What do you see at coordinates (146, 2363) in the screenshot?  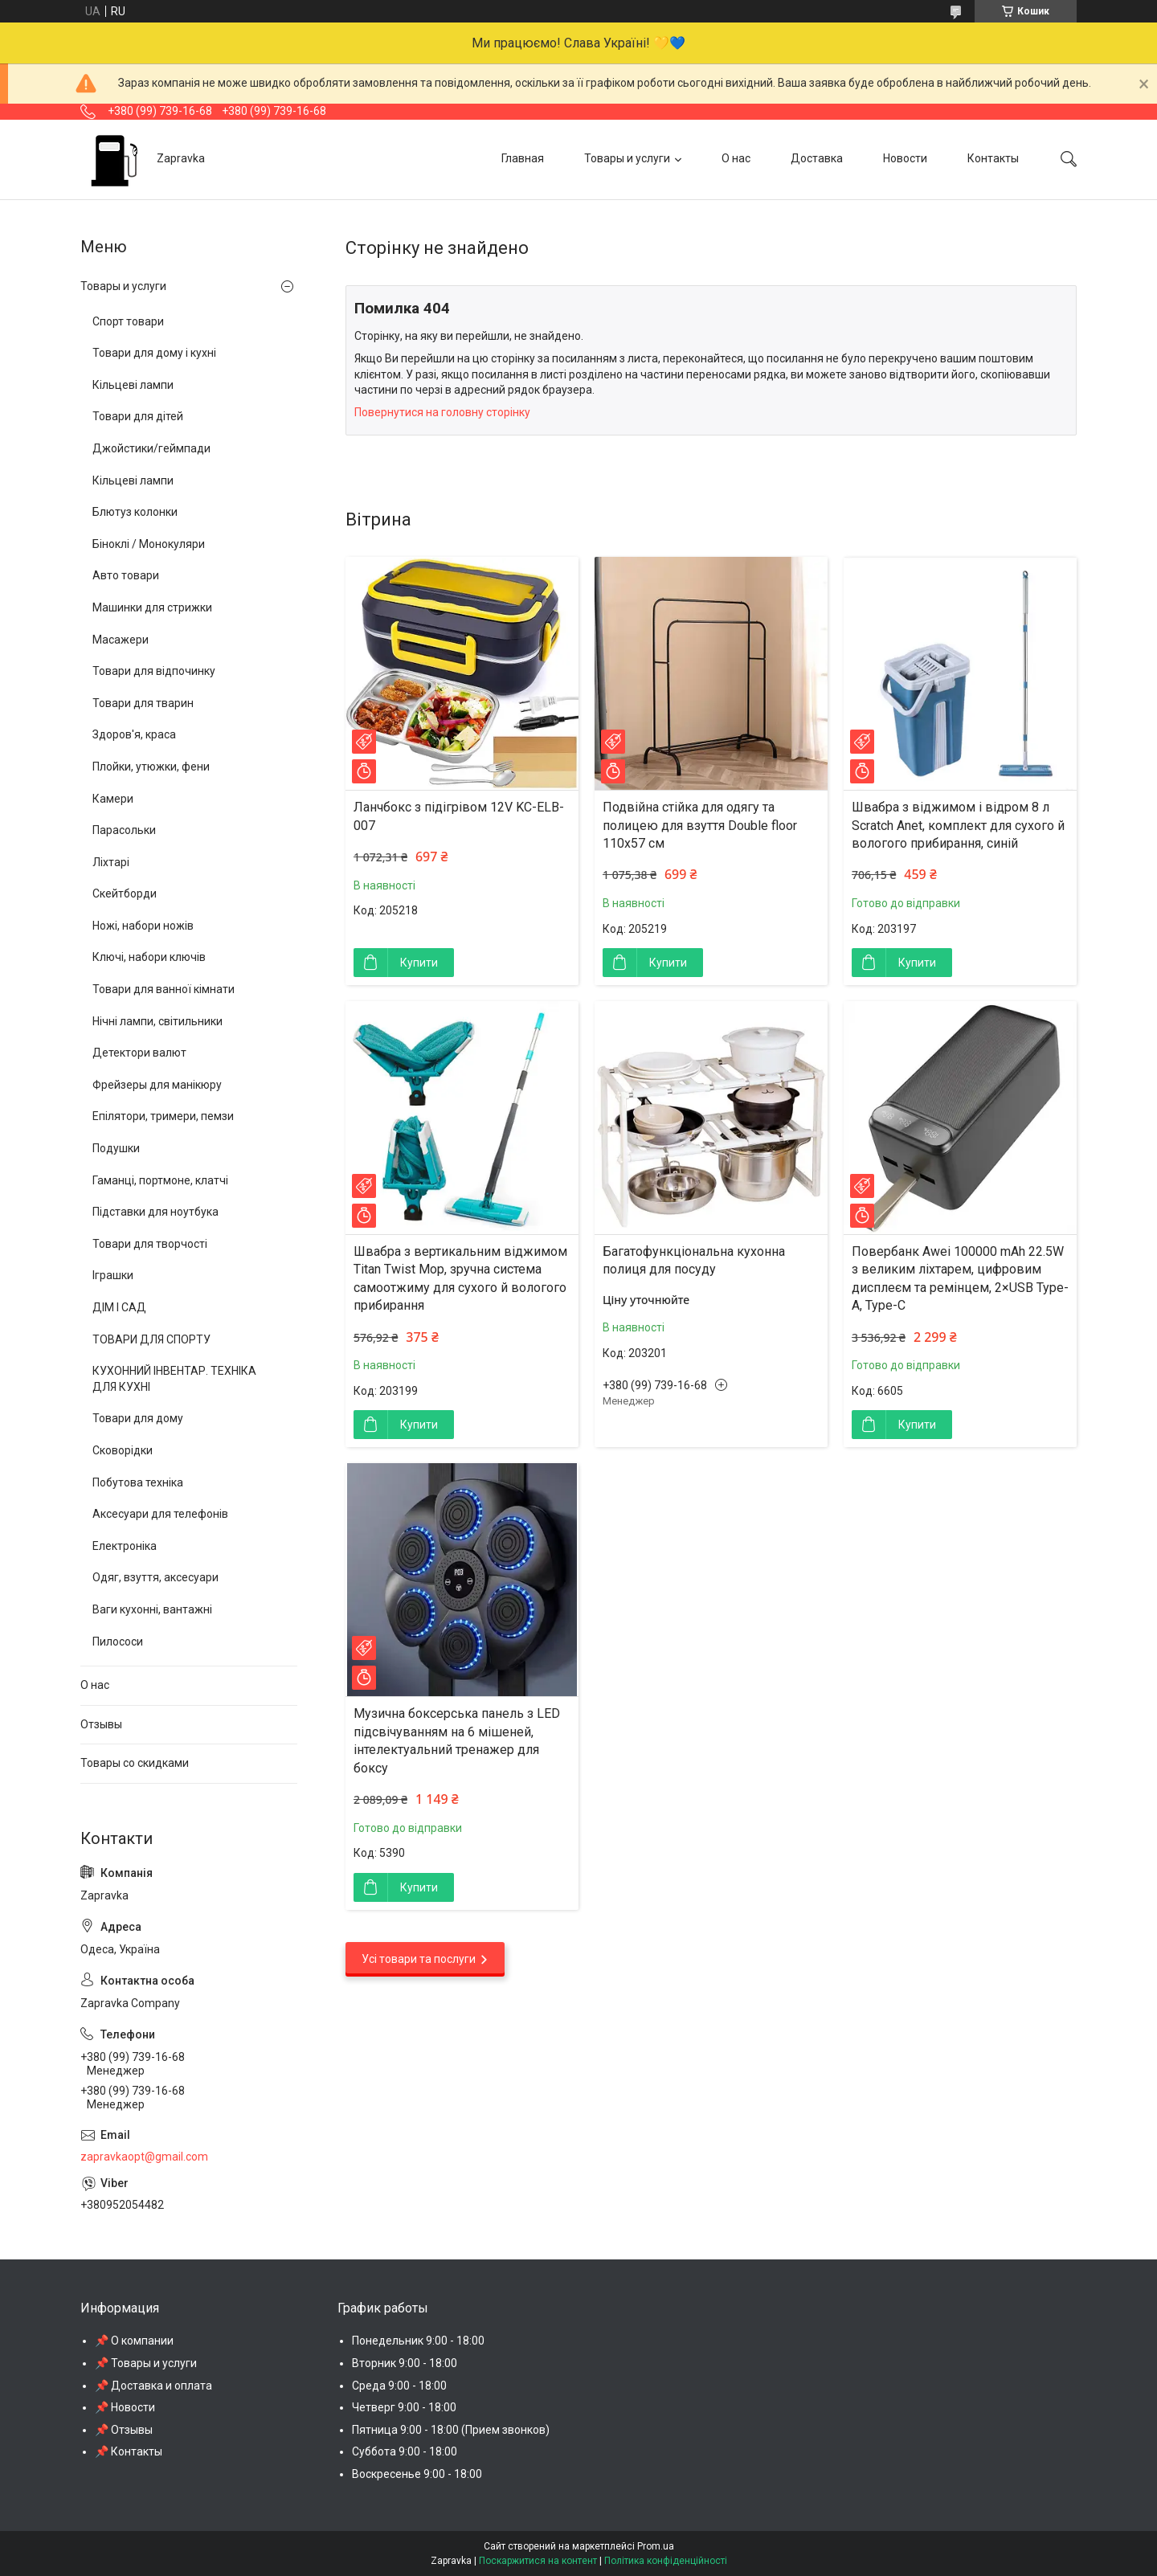 I see `📌 Товары и услуги` at bounding box center [146, 2363].